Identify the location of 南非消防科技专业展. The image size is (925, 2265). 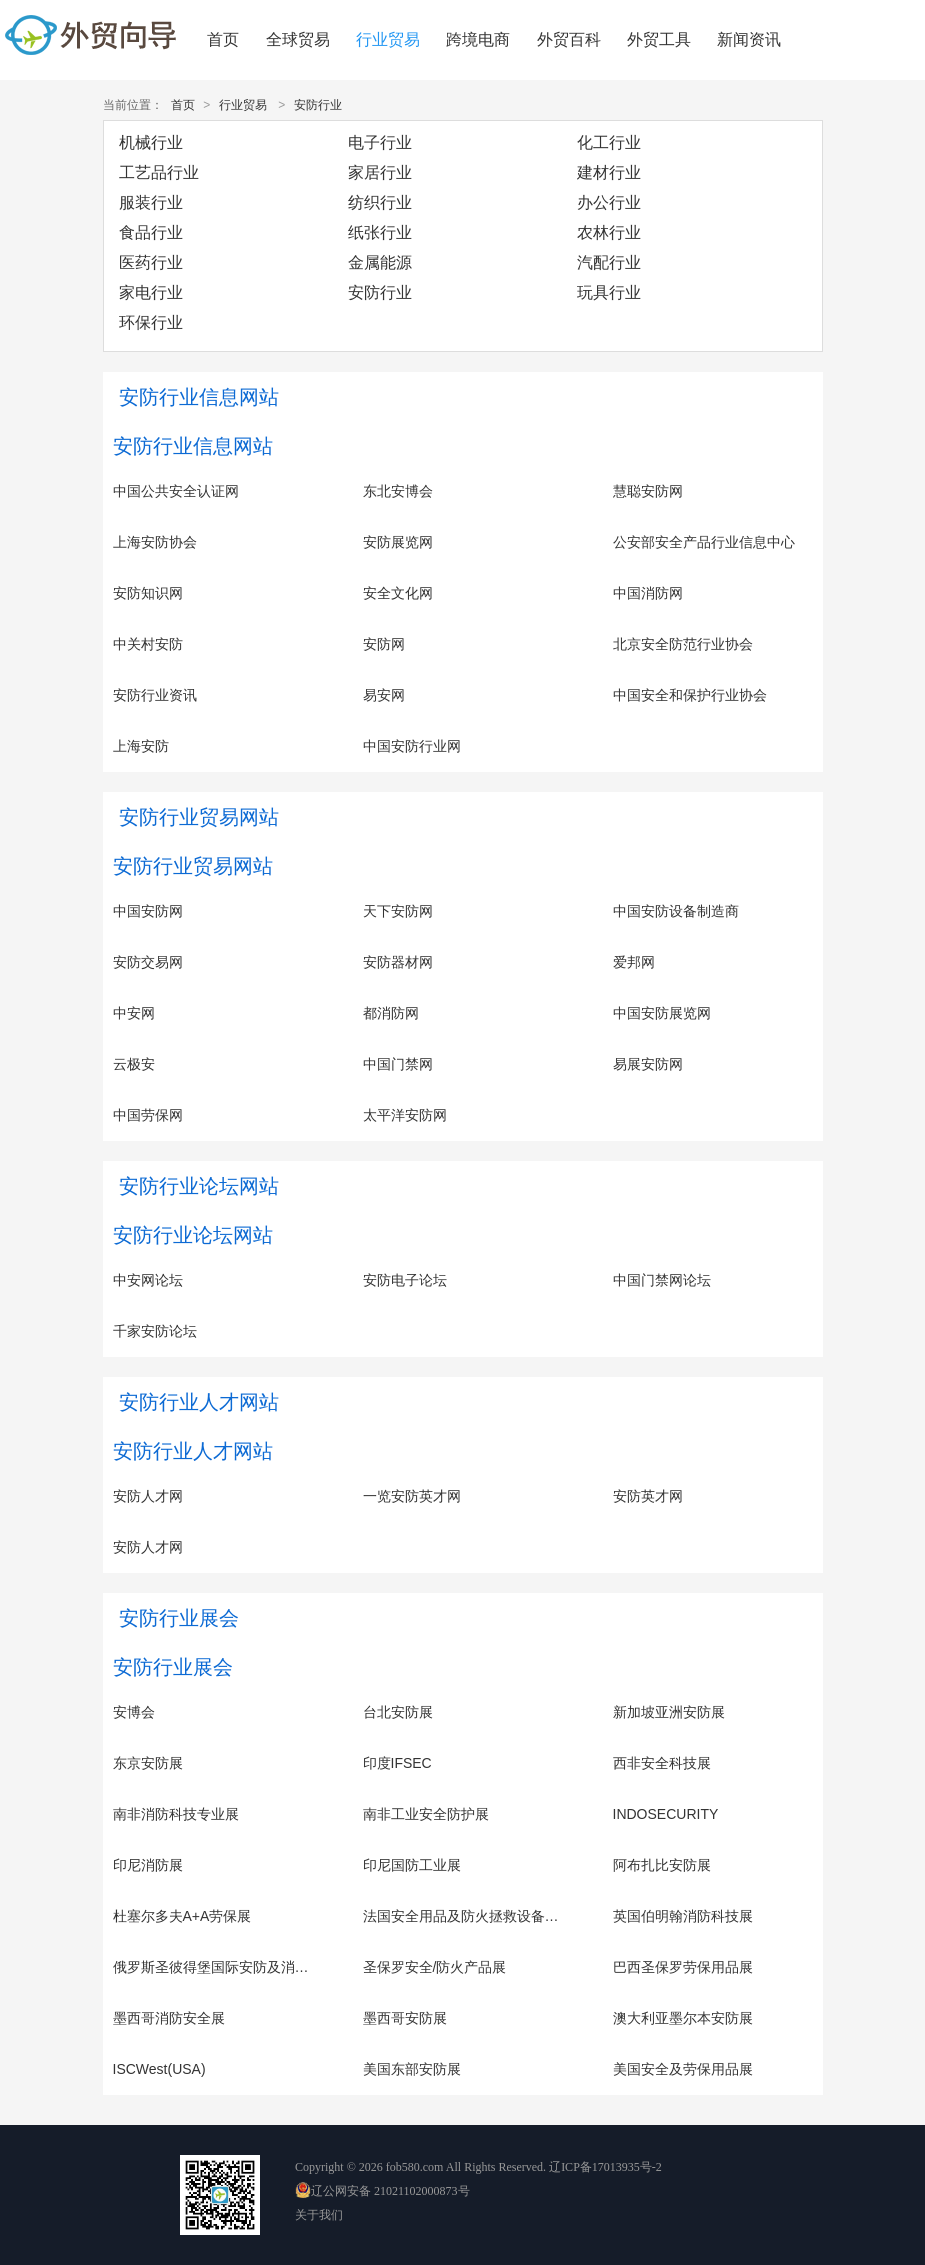
(176, 1814).